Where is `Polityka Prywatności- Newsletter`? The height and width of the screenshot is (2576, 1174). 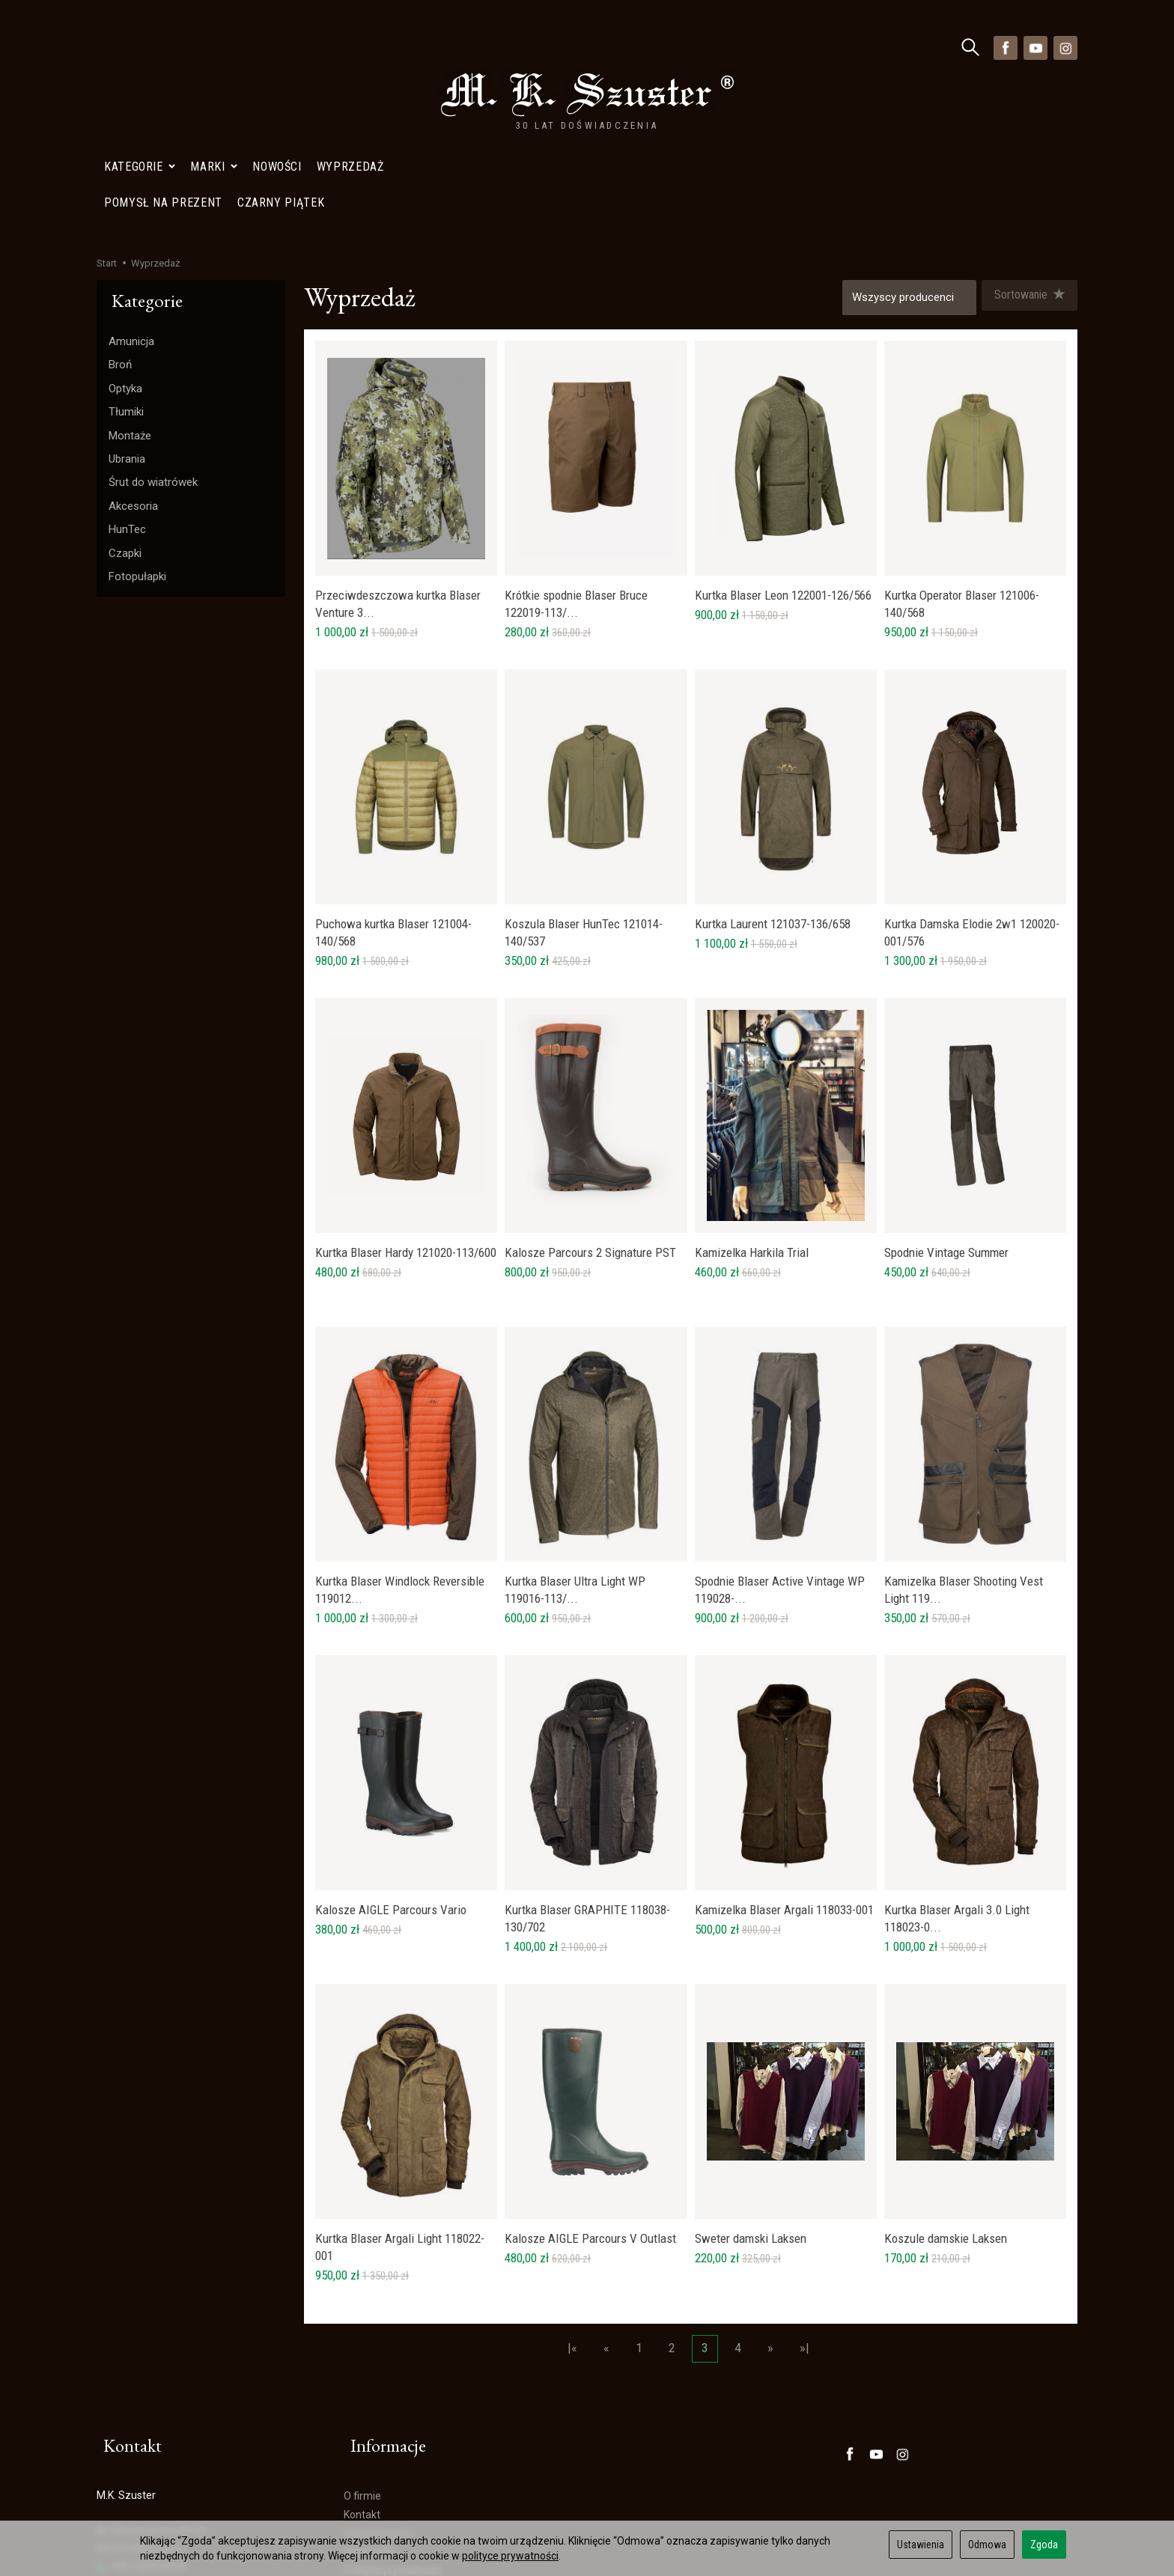 Polityka Prywatności- Newsletter is located at coordinates (421, 2439).